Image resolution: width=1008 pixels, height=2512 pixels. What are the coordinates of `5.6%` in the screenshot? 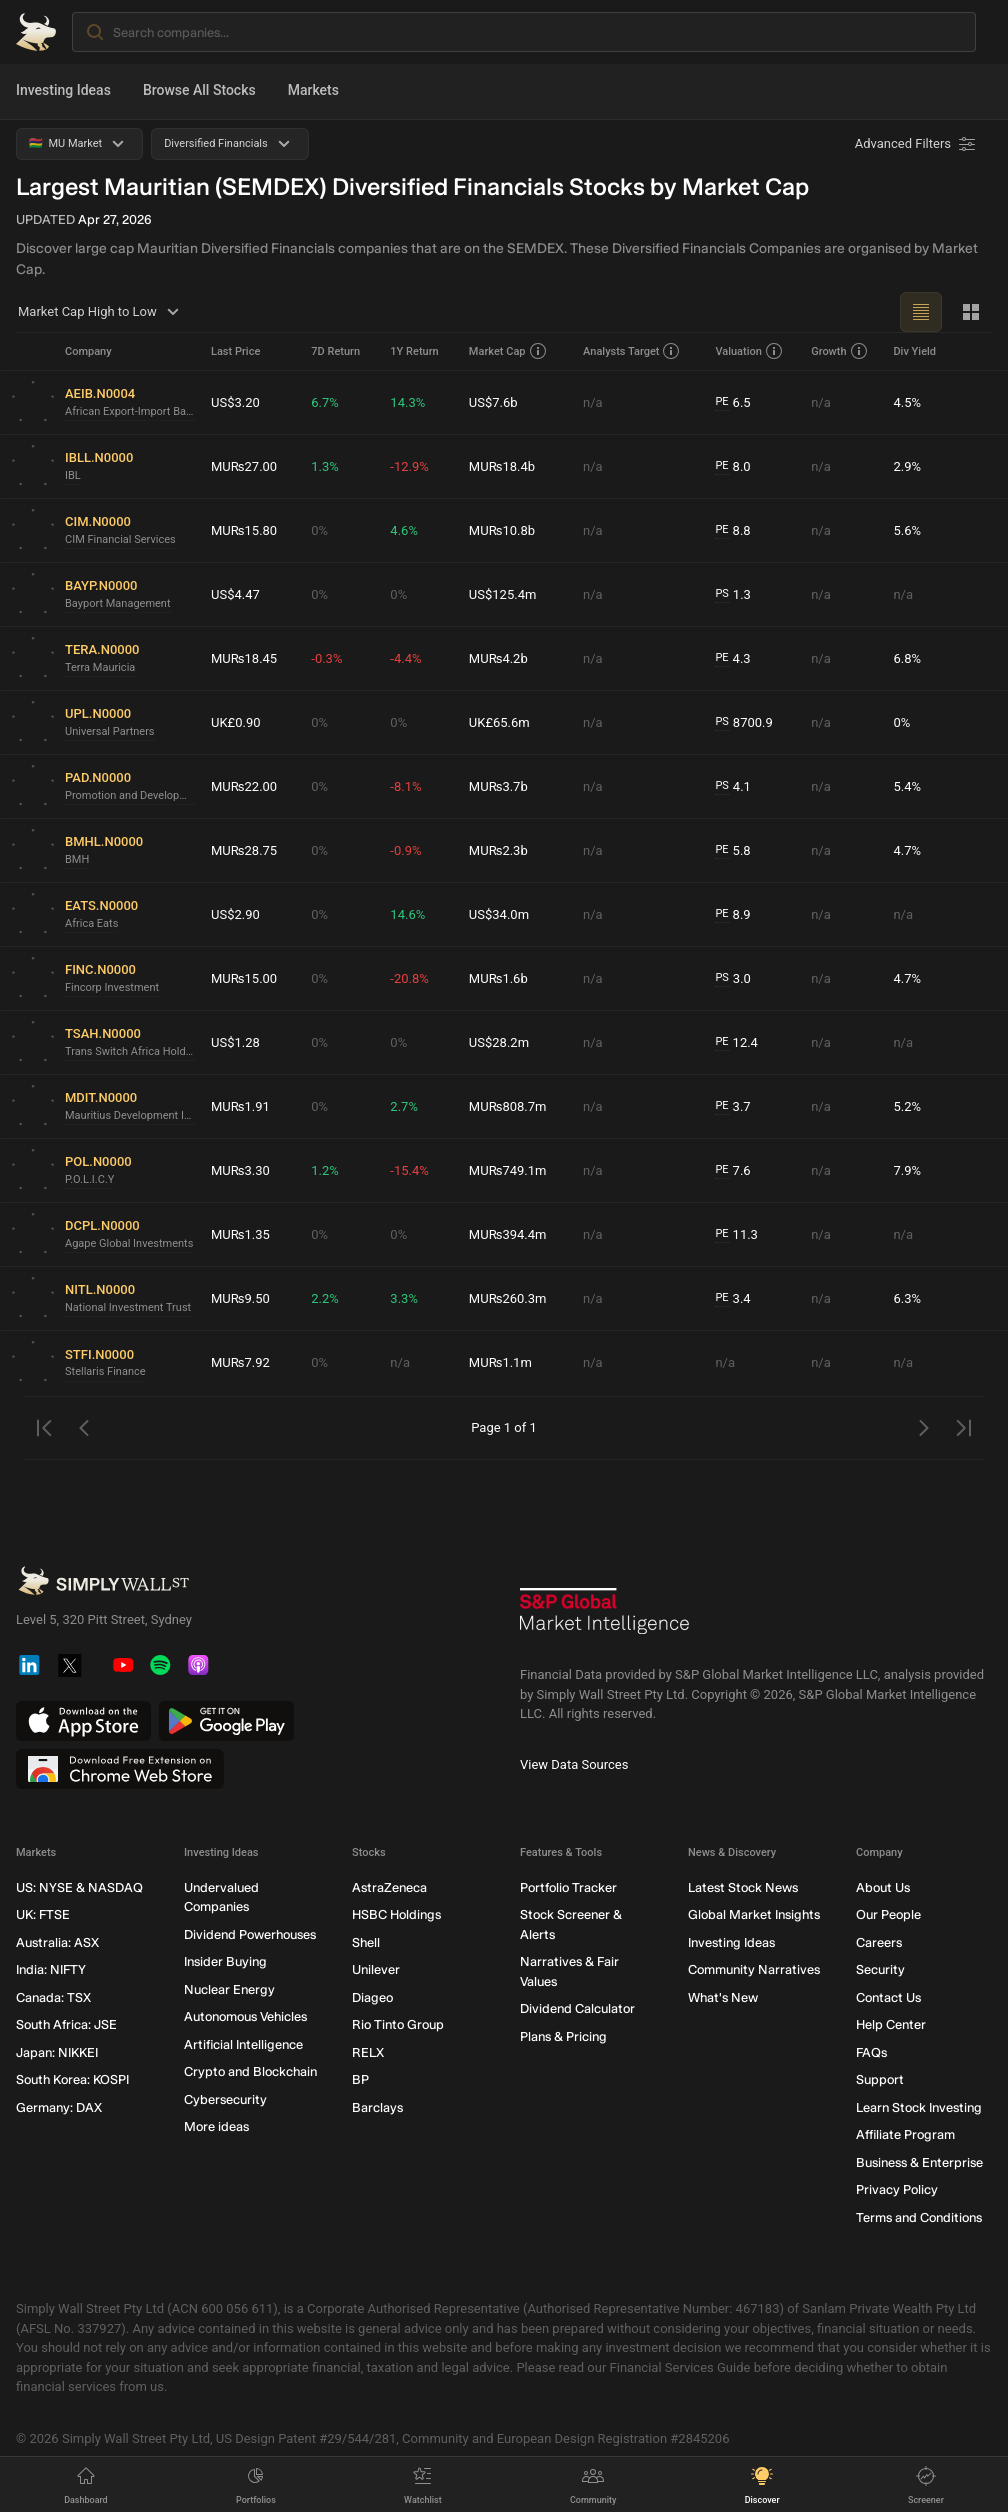 It's located at (907, 530).